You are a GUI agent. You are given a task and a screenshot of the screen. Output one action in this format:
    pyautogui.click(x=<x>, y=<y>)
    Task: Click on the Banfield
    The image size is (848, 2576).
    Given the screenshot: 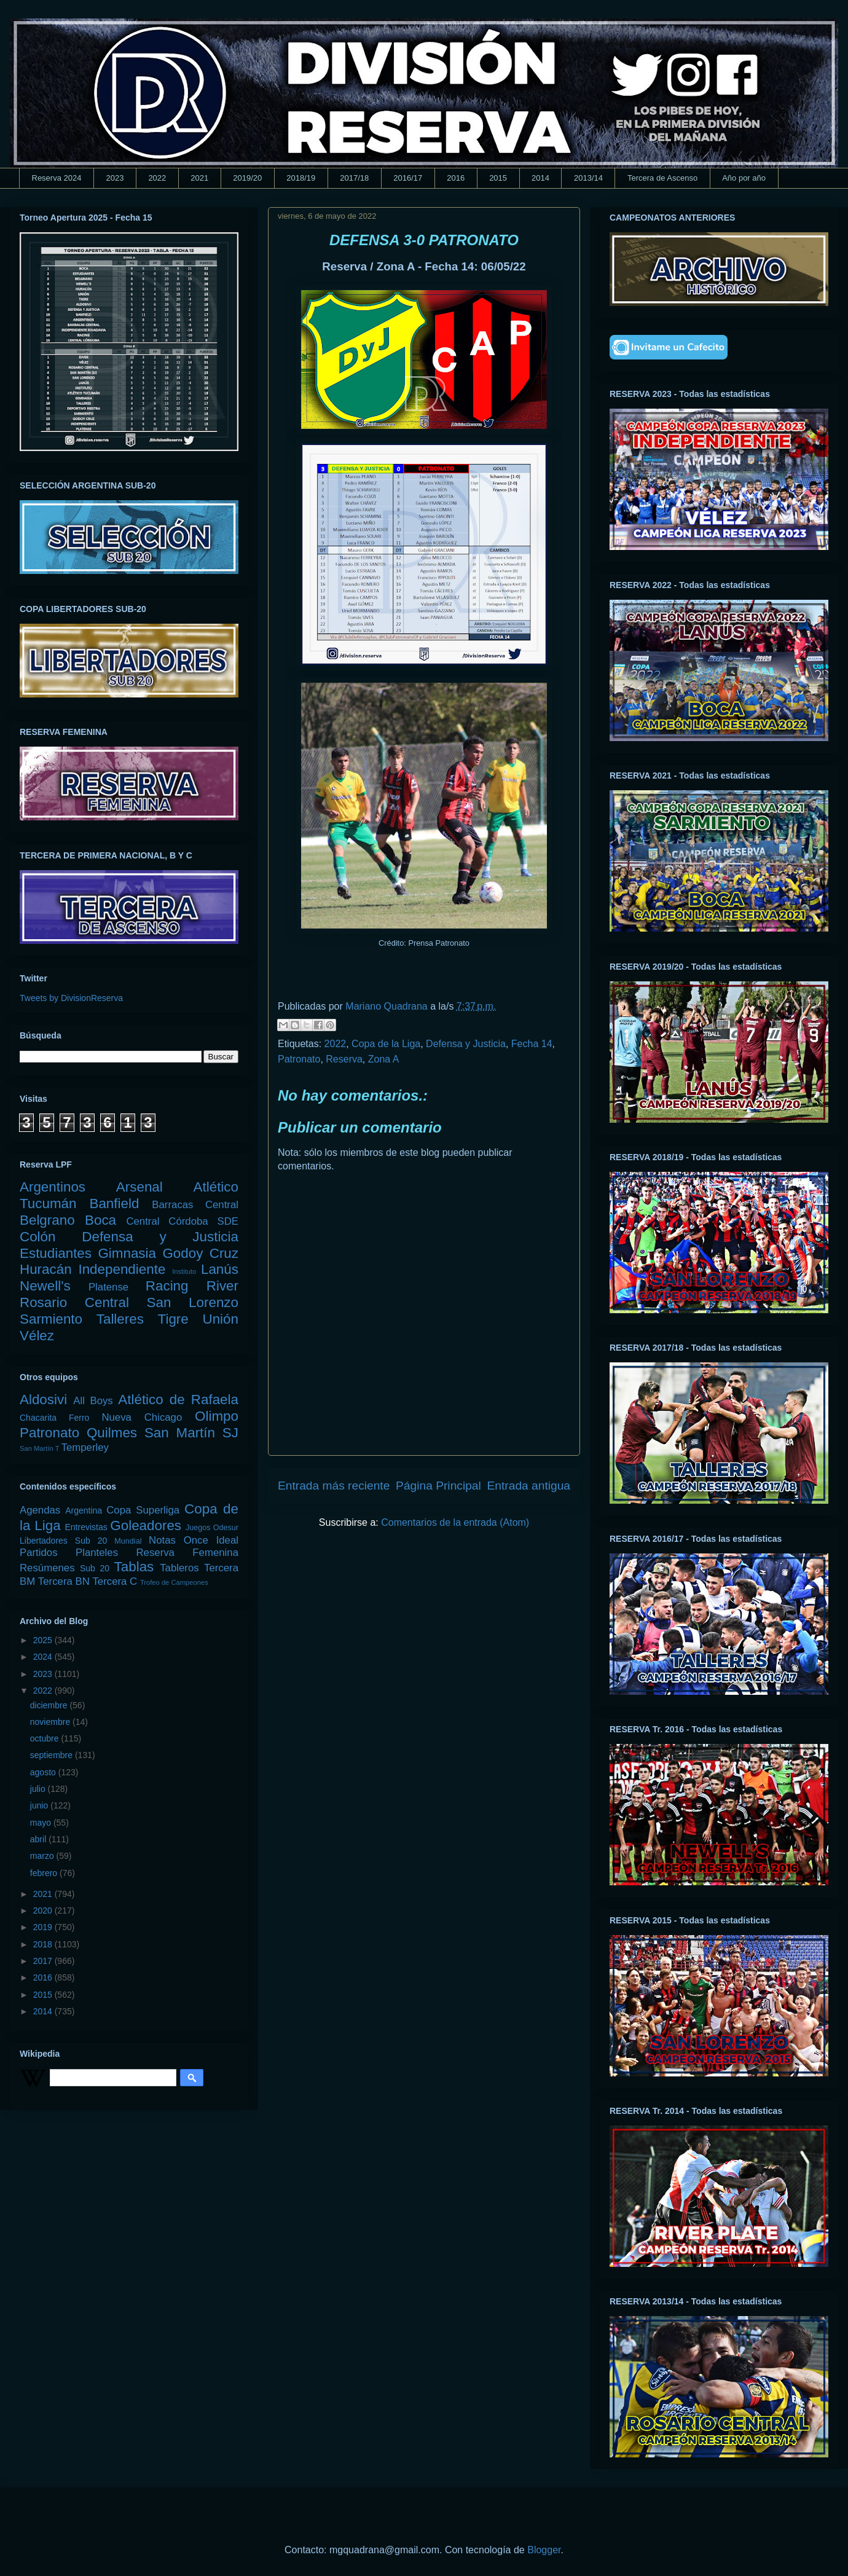 What is the action you would take?
    pyautogui.click(x=114, y=1203)
    